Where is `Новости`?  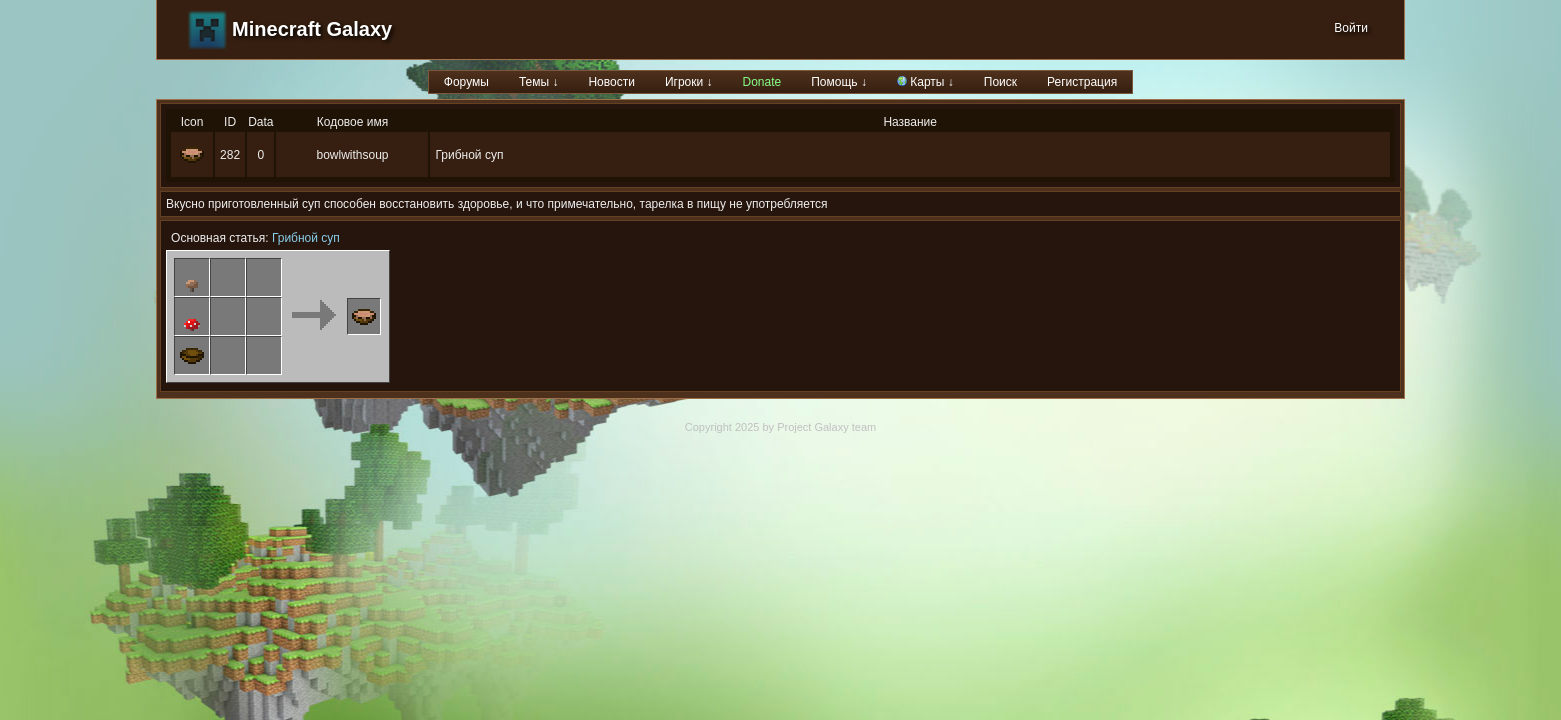
Новости is located at coordinates (611, 82).